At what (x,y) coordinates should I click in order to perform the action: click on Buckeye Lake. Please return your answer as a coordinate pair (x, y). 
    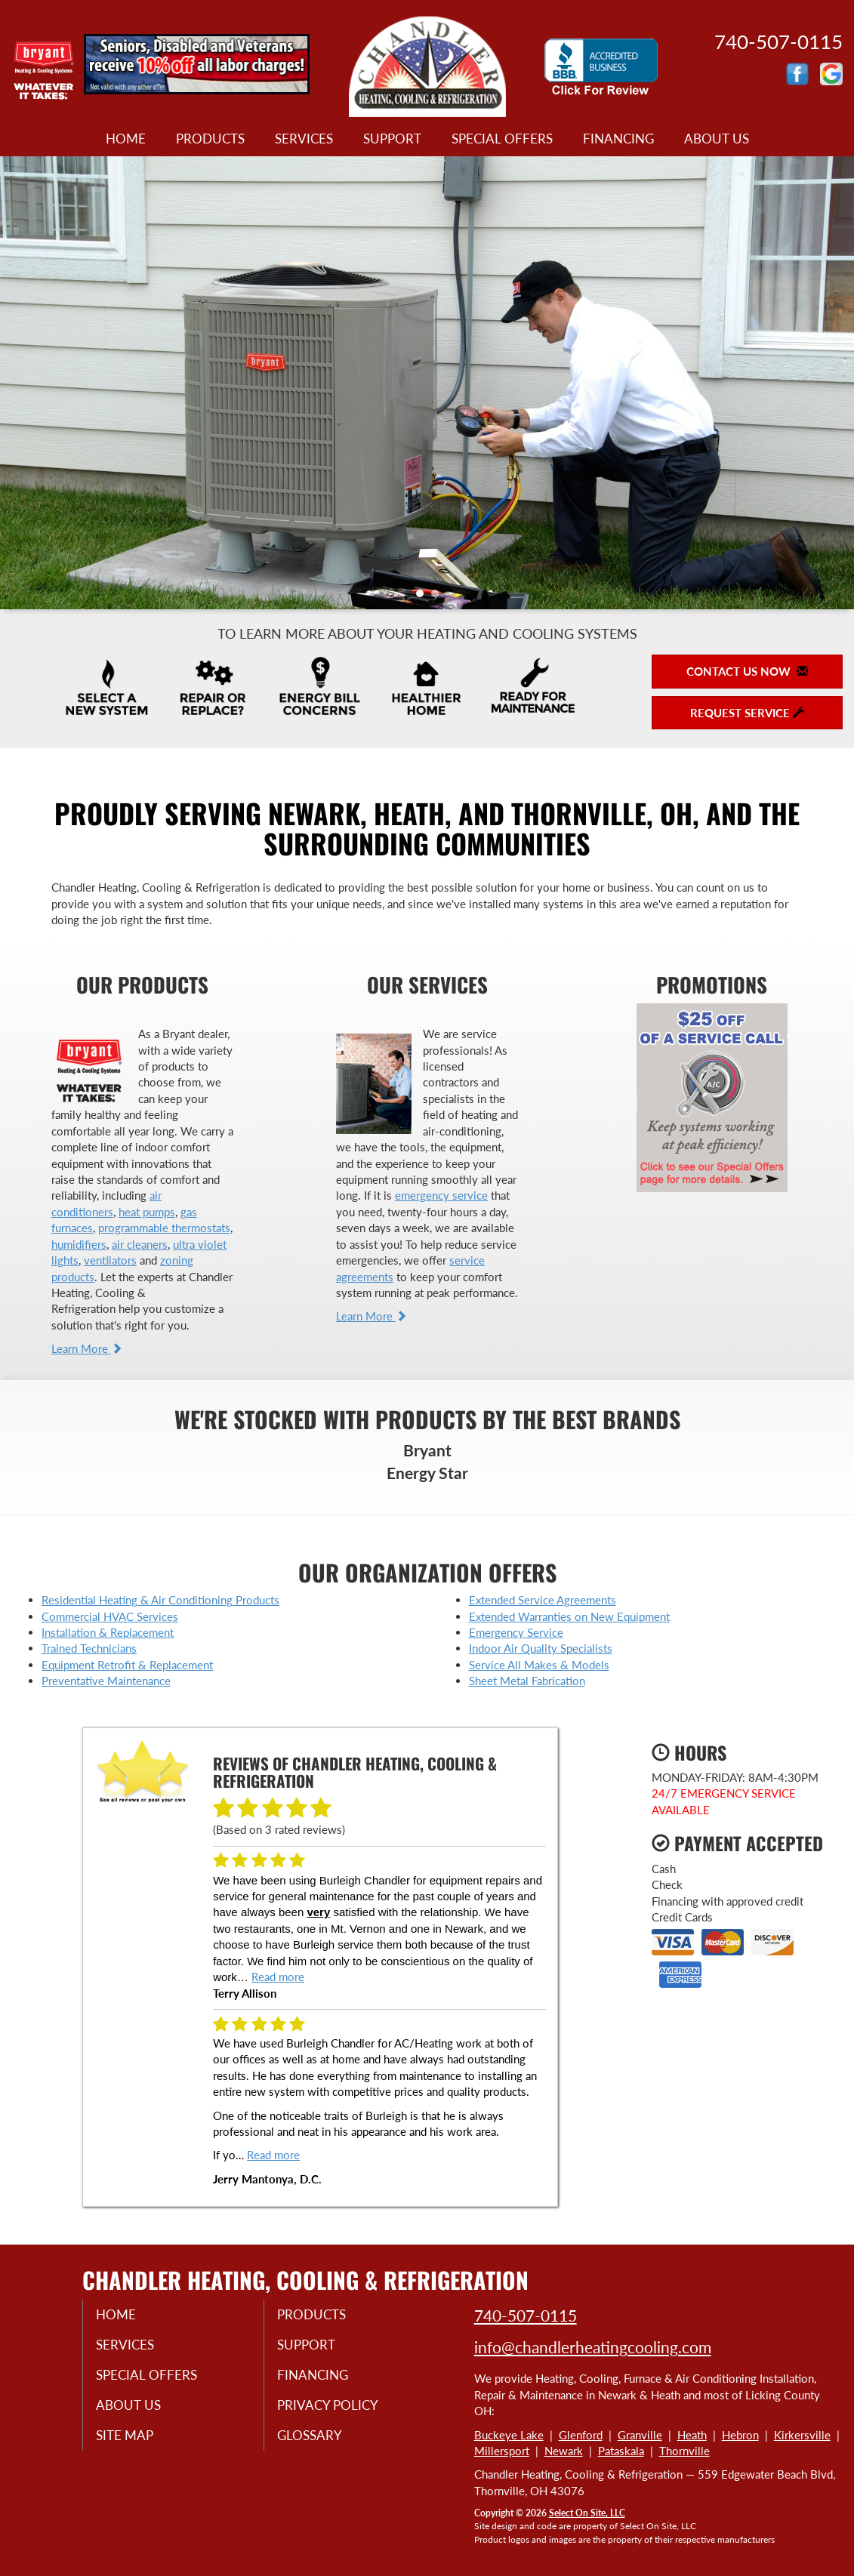
    Looking at the image, I should click on (509, 2435).